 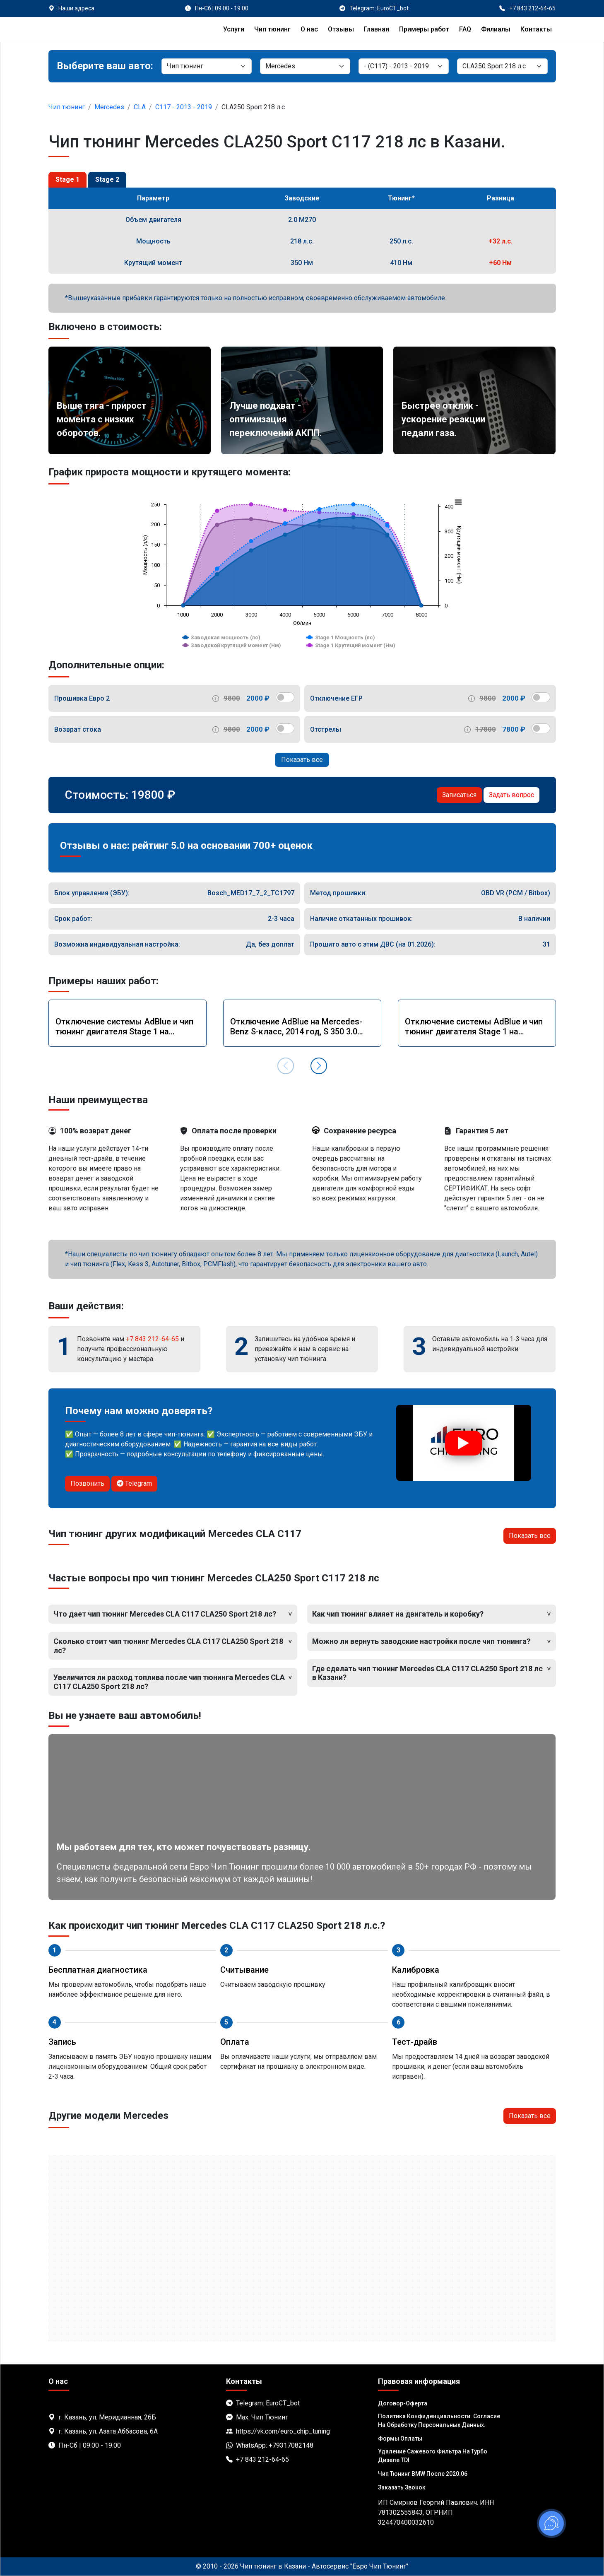 What do you see at coordinates (309, 29) in the screenshot?
I see `О нас` at bounding box center [309, 29].